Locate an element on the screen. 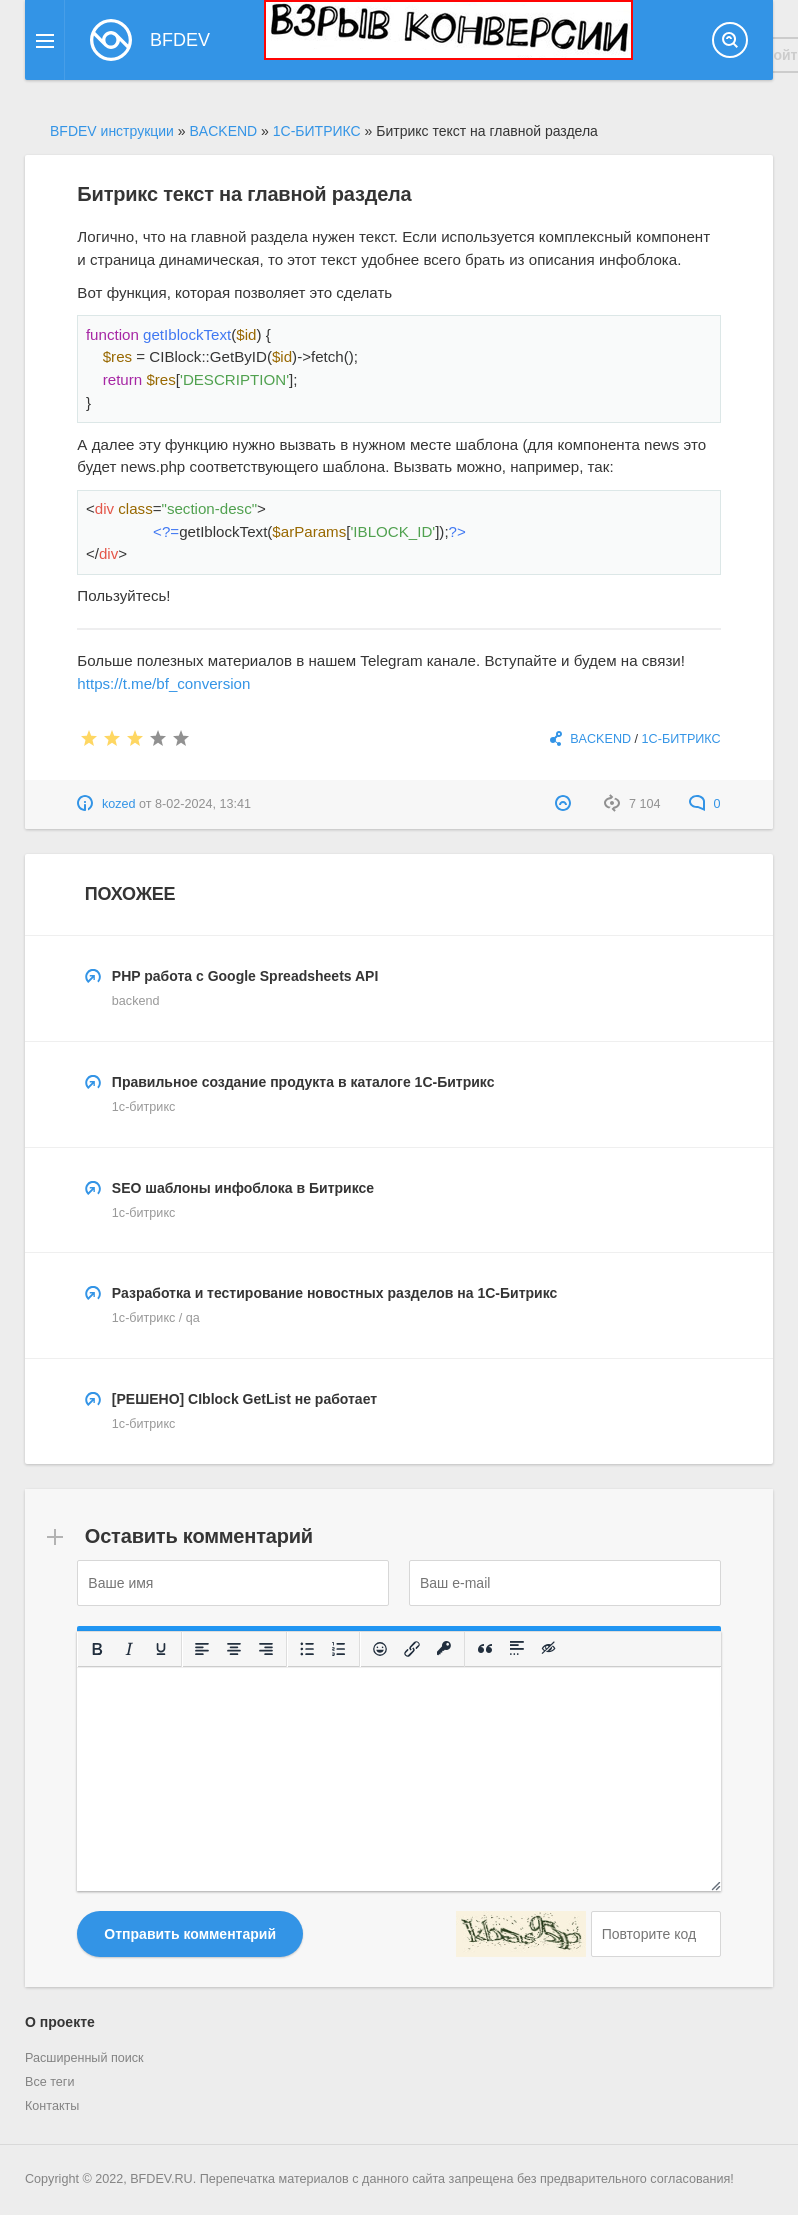 The width and height of the screenshot is (798, 2215). Расширенный поиск is located at coordinates (84, 2058).